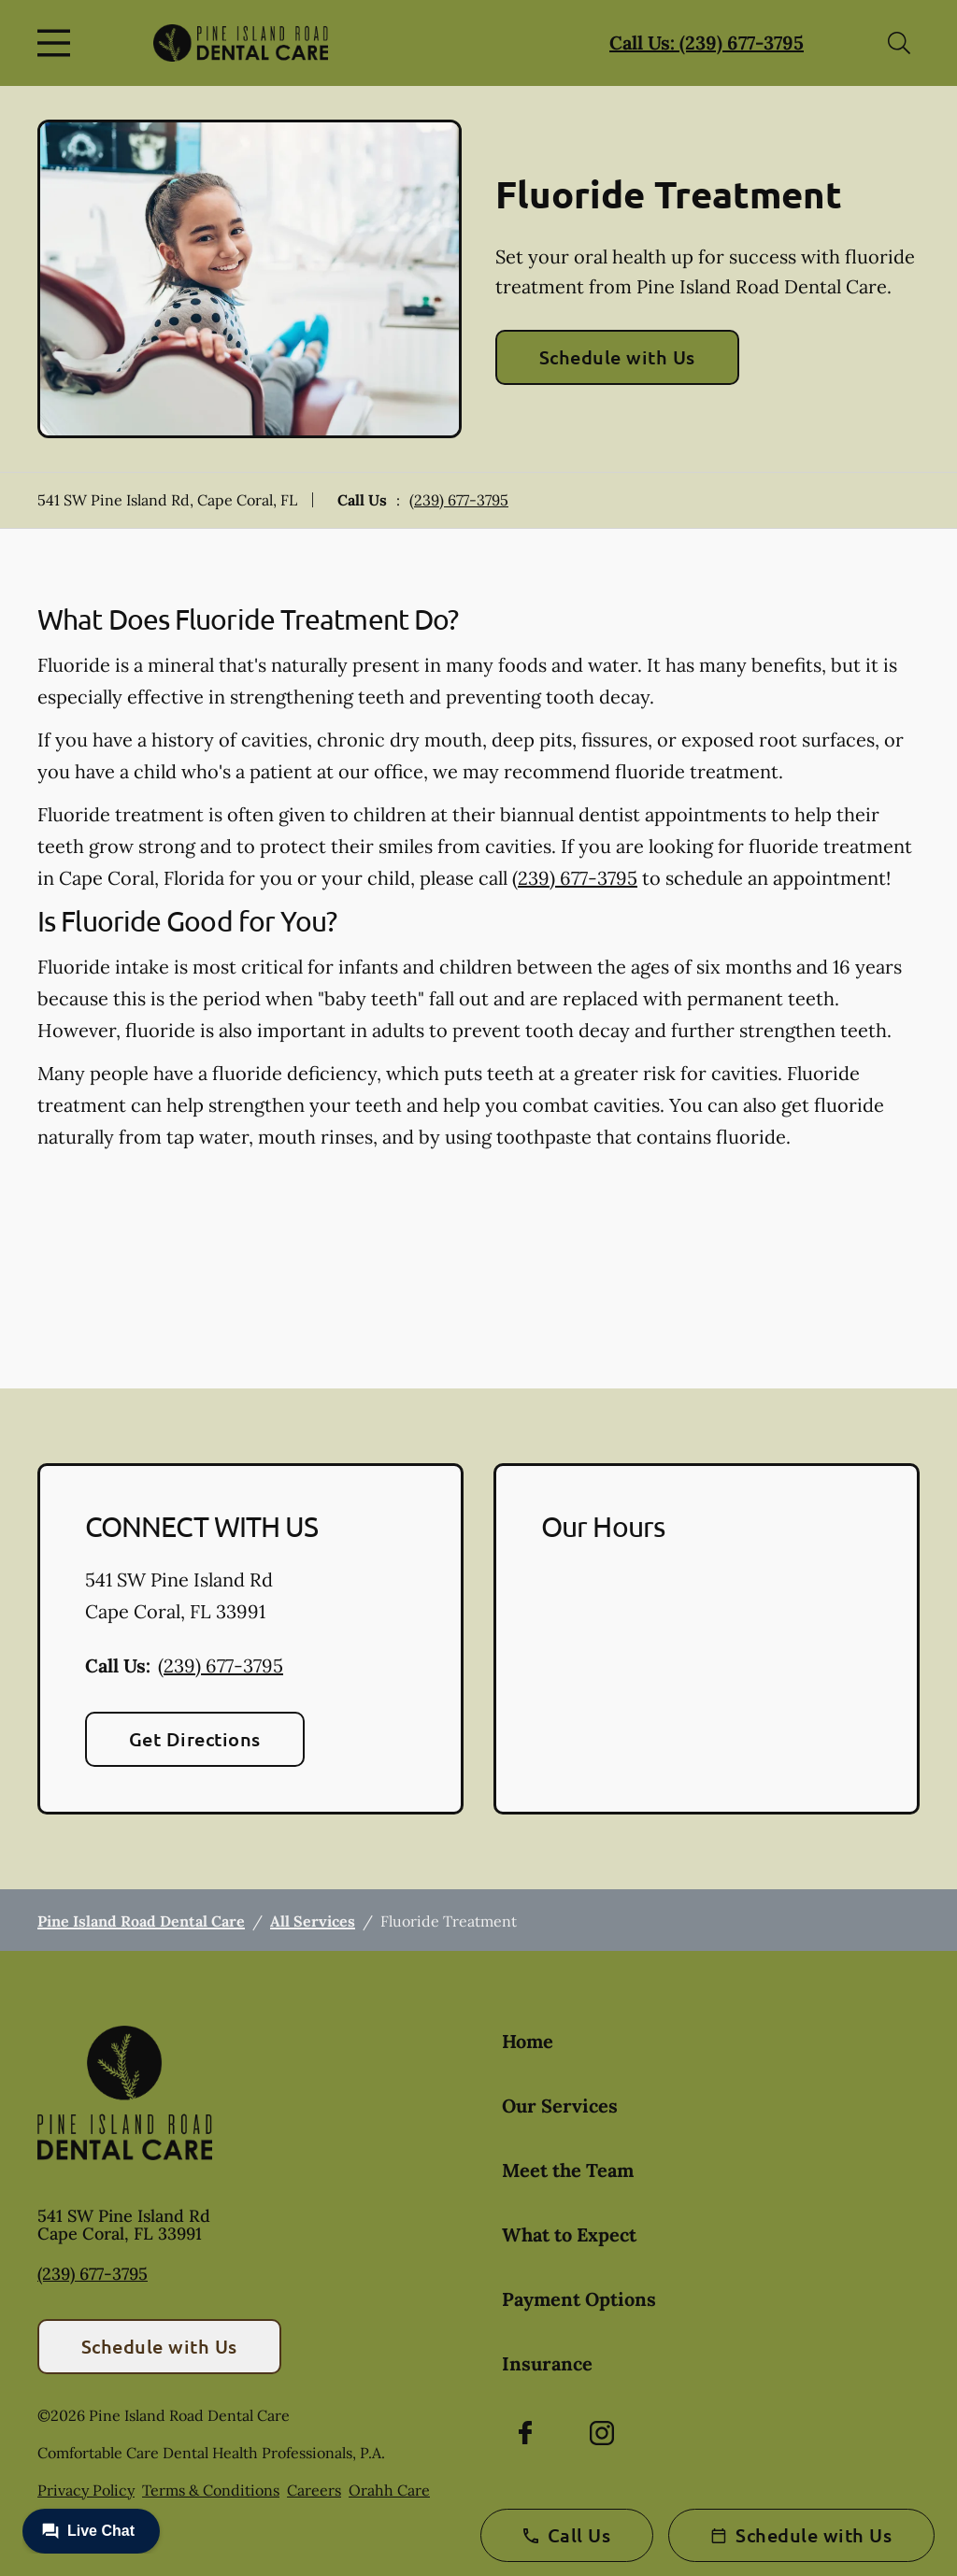  What do you see at coordinates (568, 2170) in the screenshot?
I see `Meet the Team` at bounding box center [568, 2170].